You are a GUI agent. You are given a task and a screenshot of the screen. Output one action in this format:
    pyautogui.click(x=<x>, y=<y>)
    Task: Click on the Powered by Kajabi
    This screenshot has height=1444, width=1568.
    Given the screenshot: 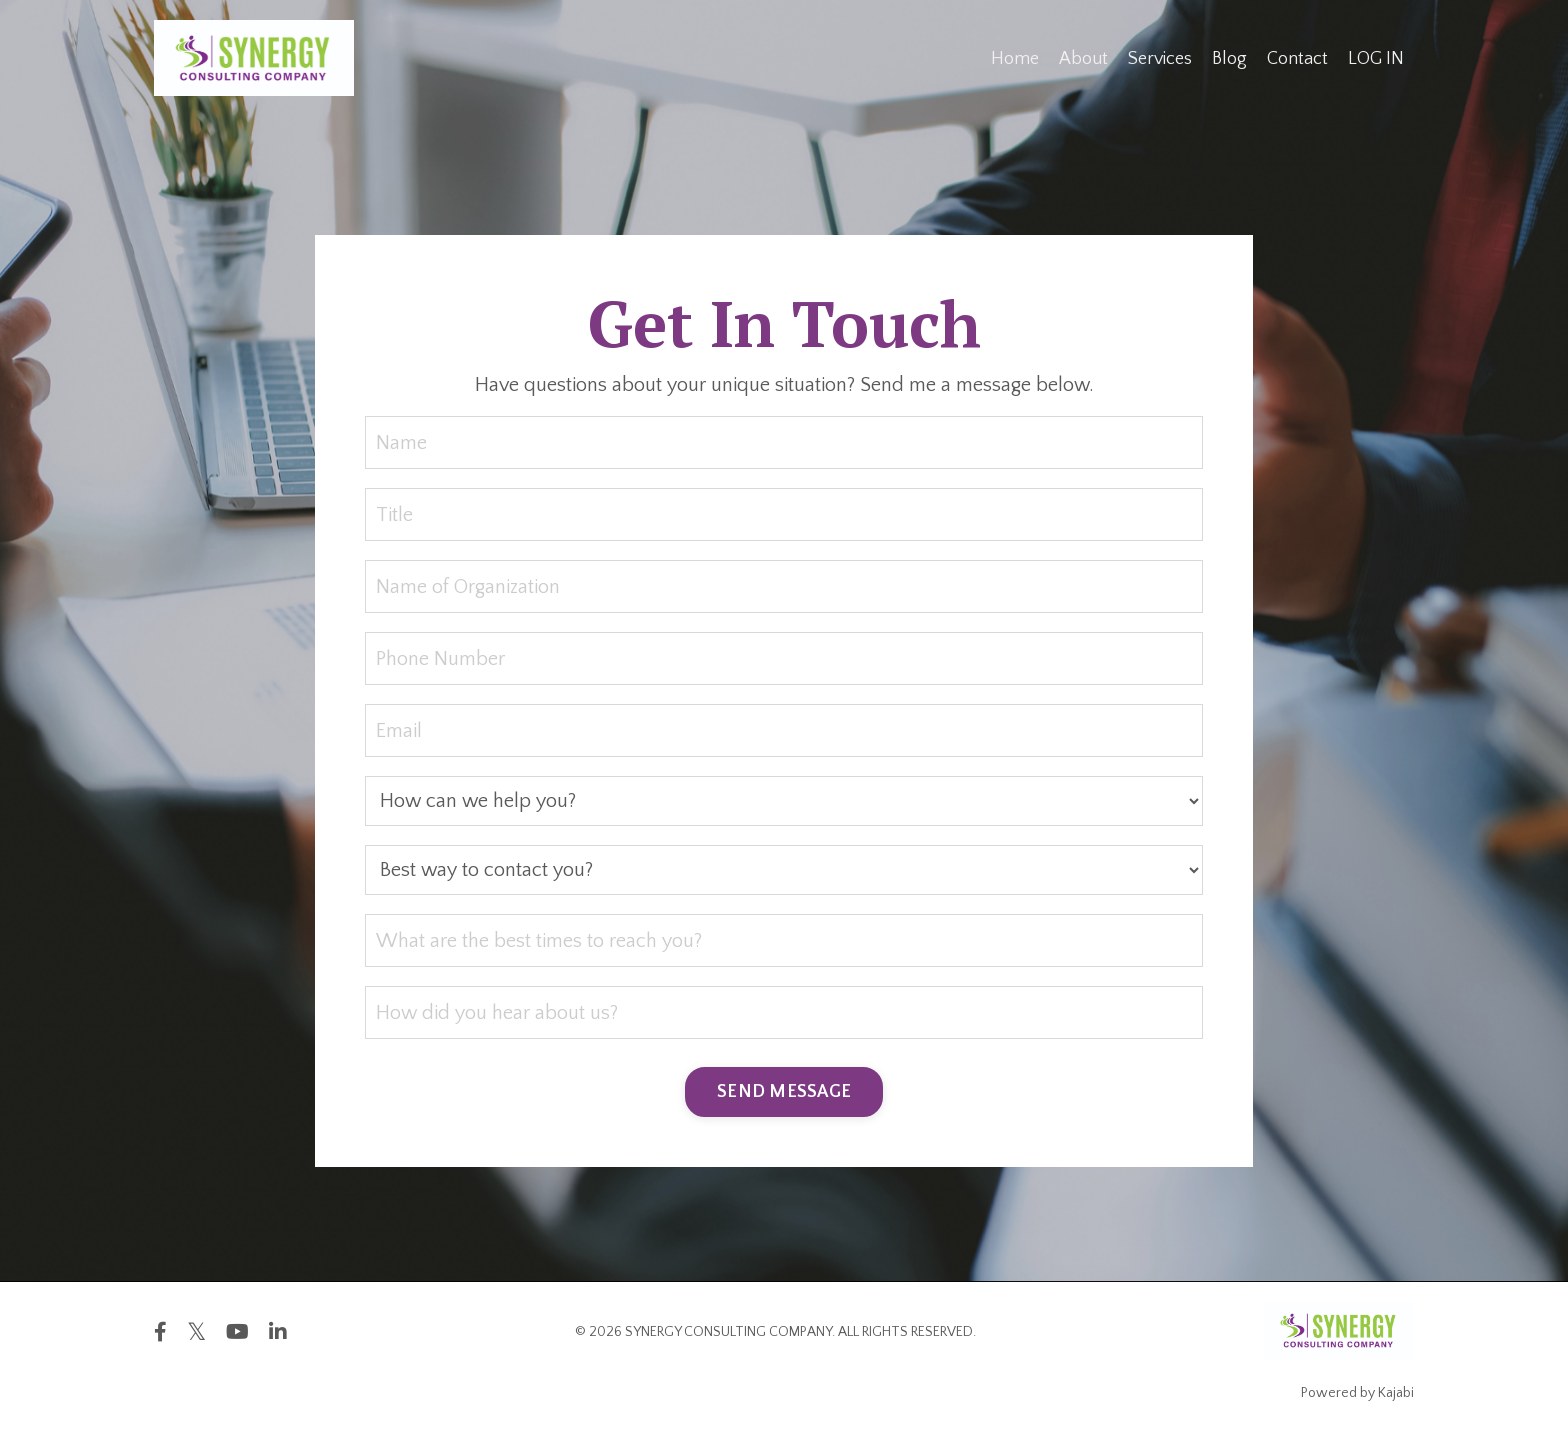 What is the action you would take?
    pyautogui.click(x=1357, y=1393)
    